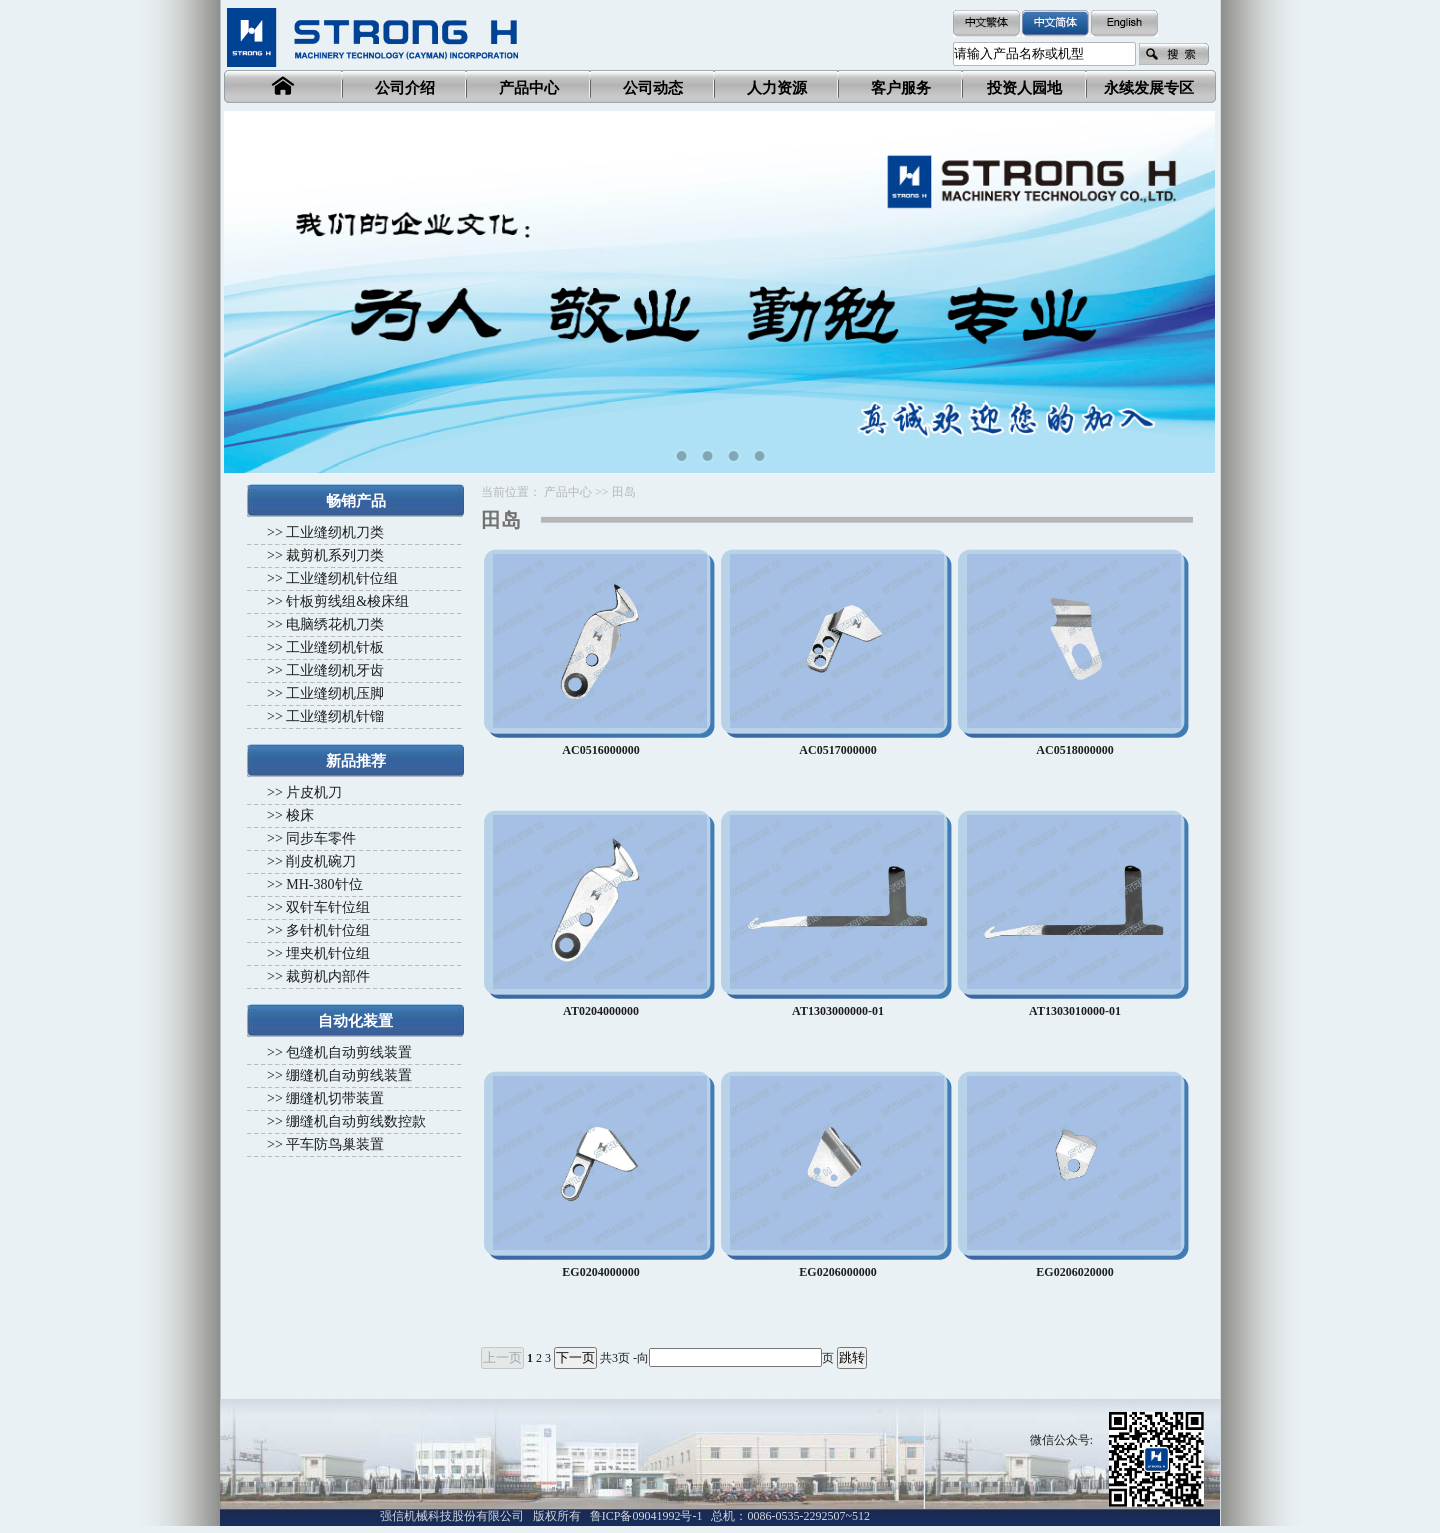 Image resolution: width=1440 pixels, height=1533 pixels. Describe the element at coordinates (624, 492) in the screenshot. I see `田岛` at that location.